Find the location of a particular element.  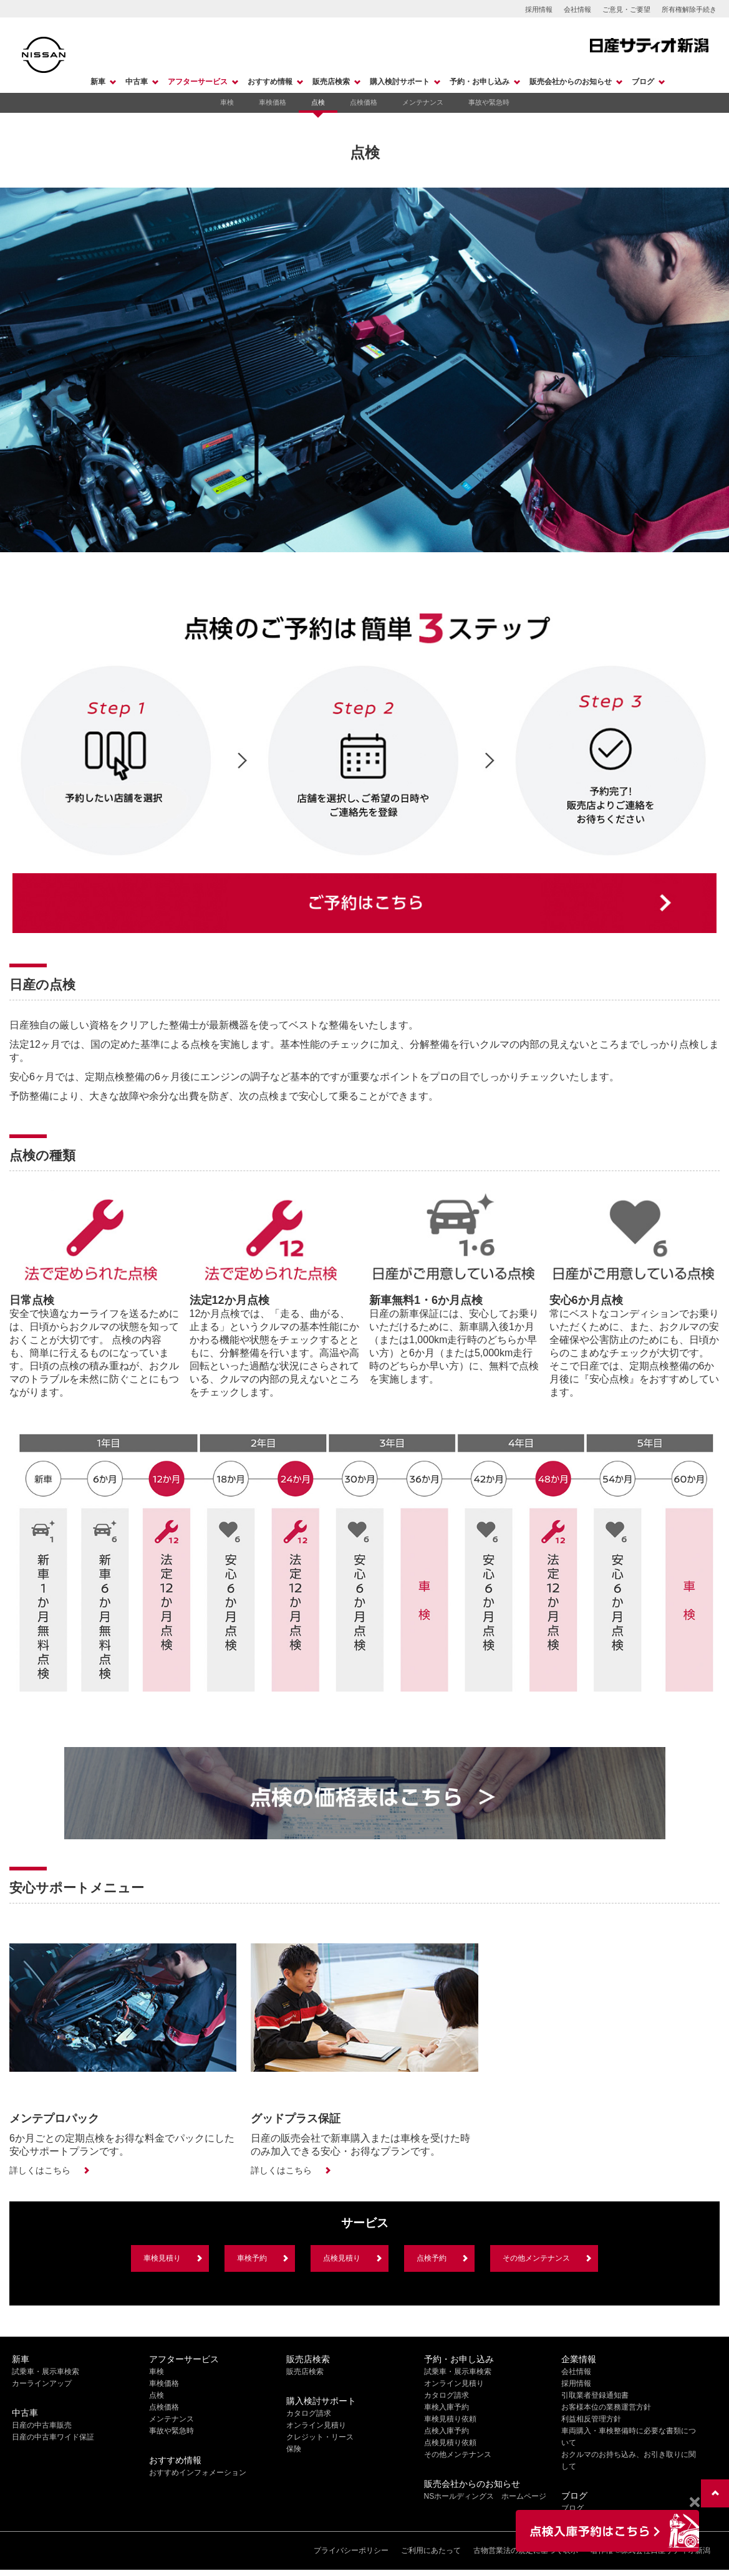

メンテナンス is located at coordinates (422, 102).